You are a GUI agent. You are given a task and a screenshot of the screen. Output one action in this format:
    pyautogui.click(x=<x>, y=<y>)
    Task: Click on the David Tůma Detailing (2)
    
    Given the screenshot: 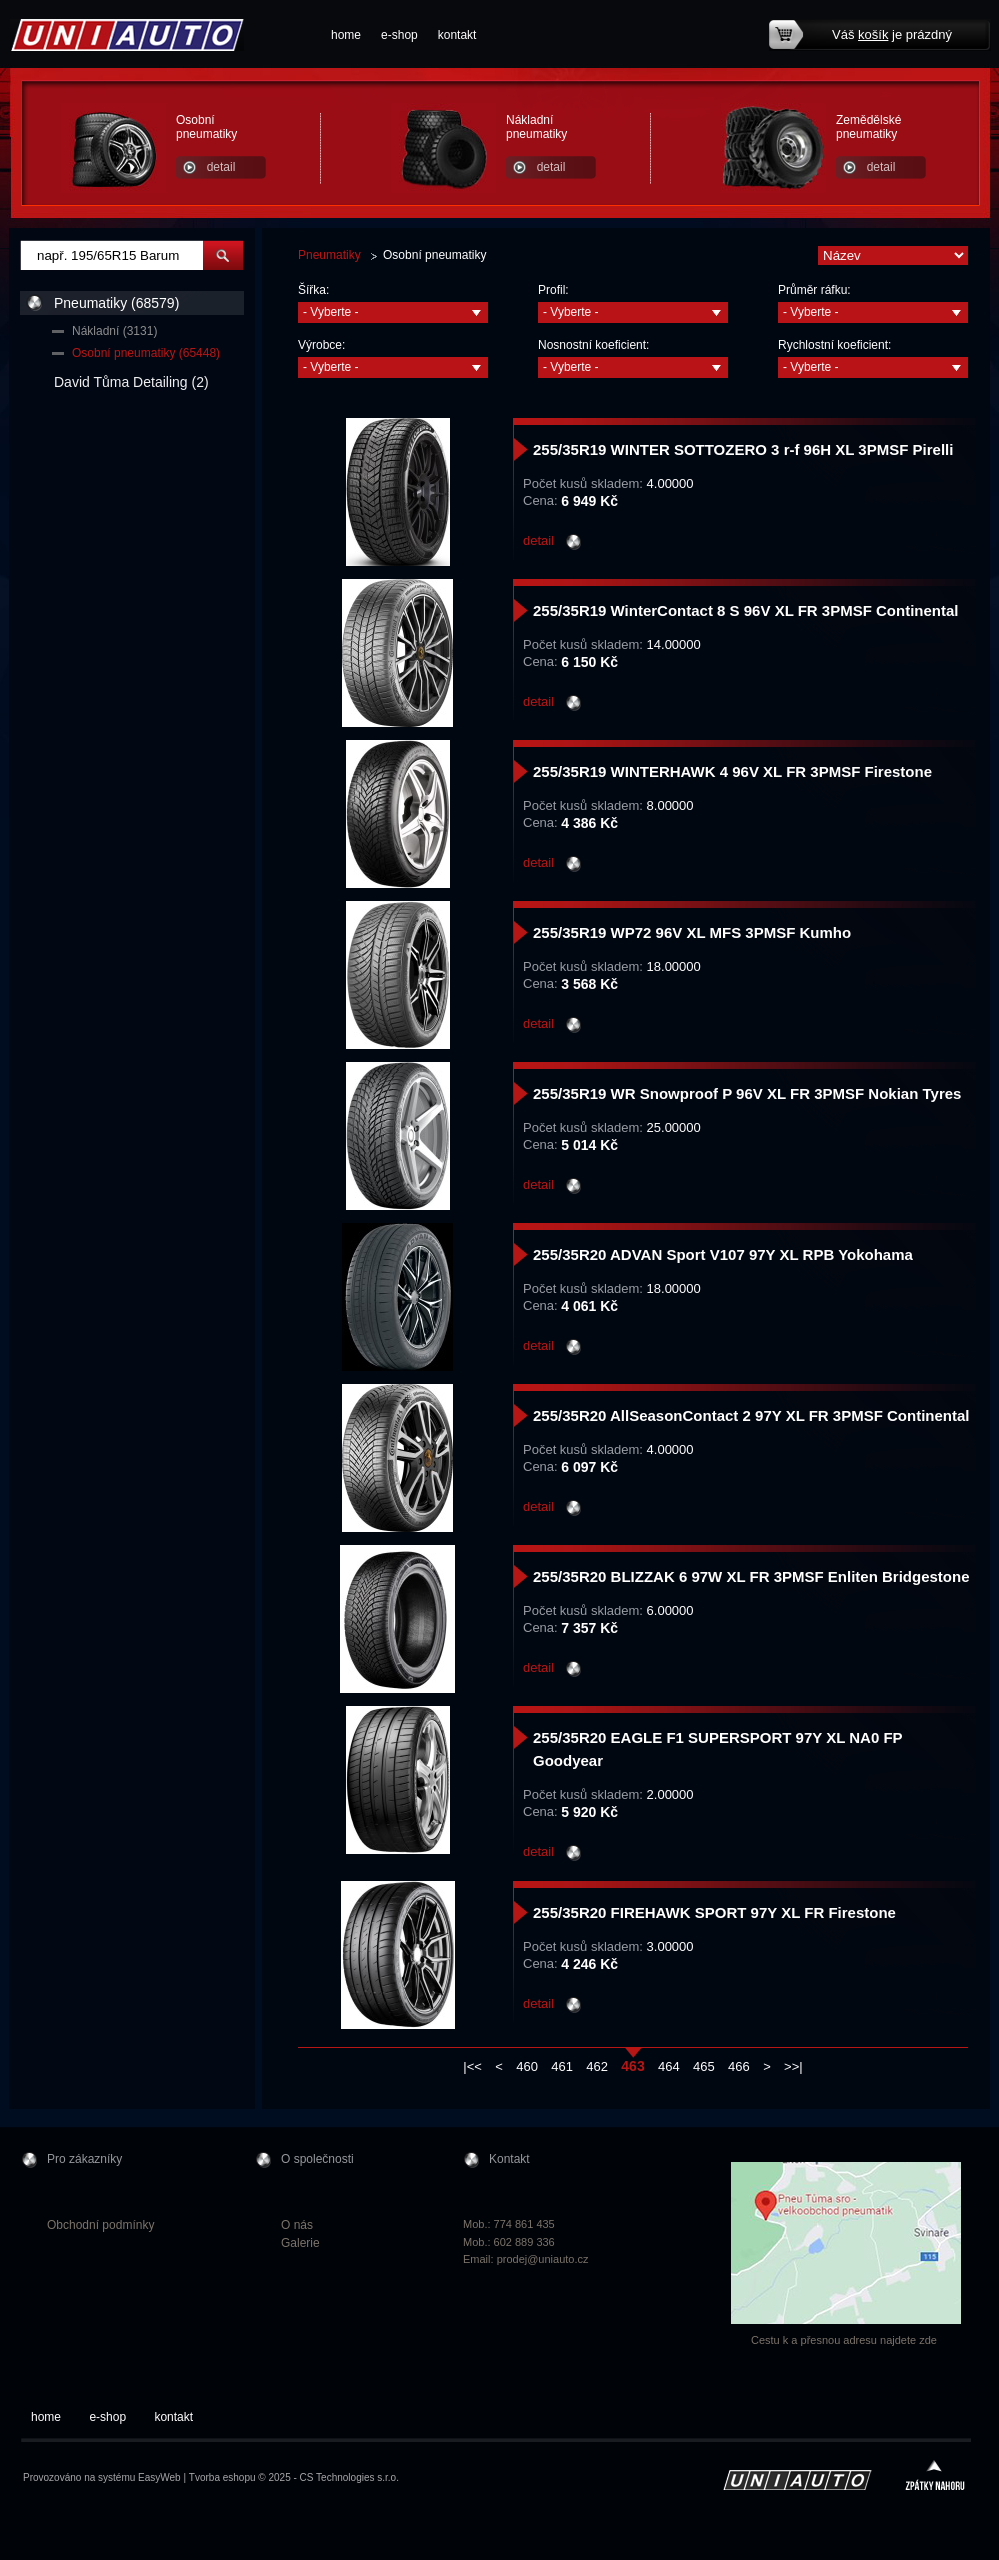 What is the action you would take?
    pyautogui.click(x=131, y=382)
    